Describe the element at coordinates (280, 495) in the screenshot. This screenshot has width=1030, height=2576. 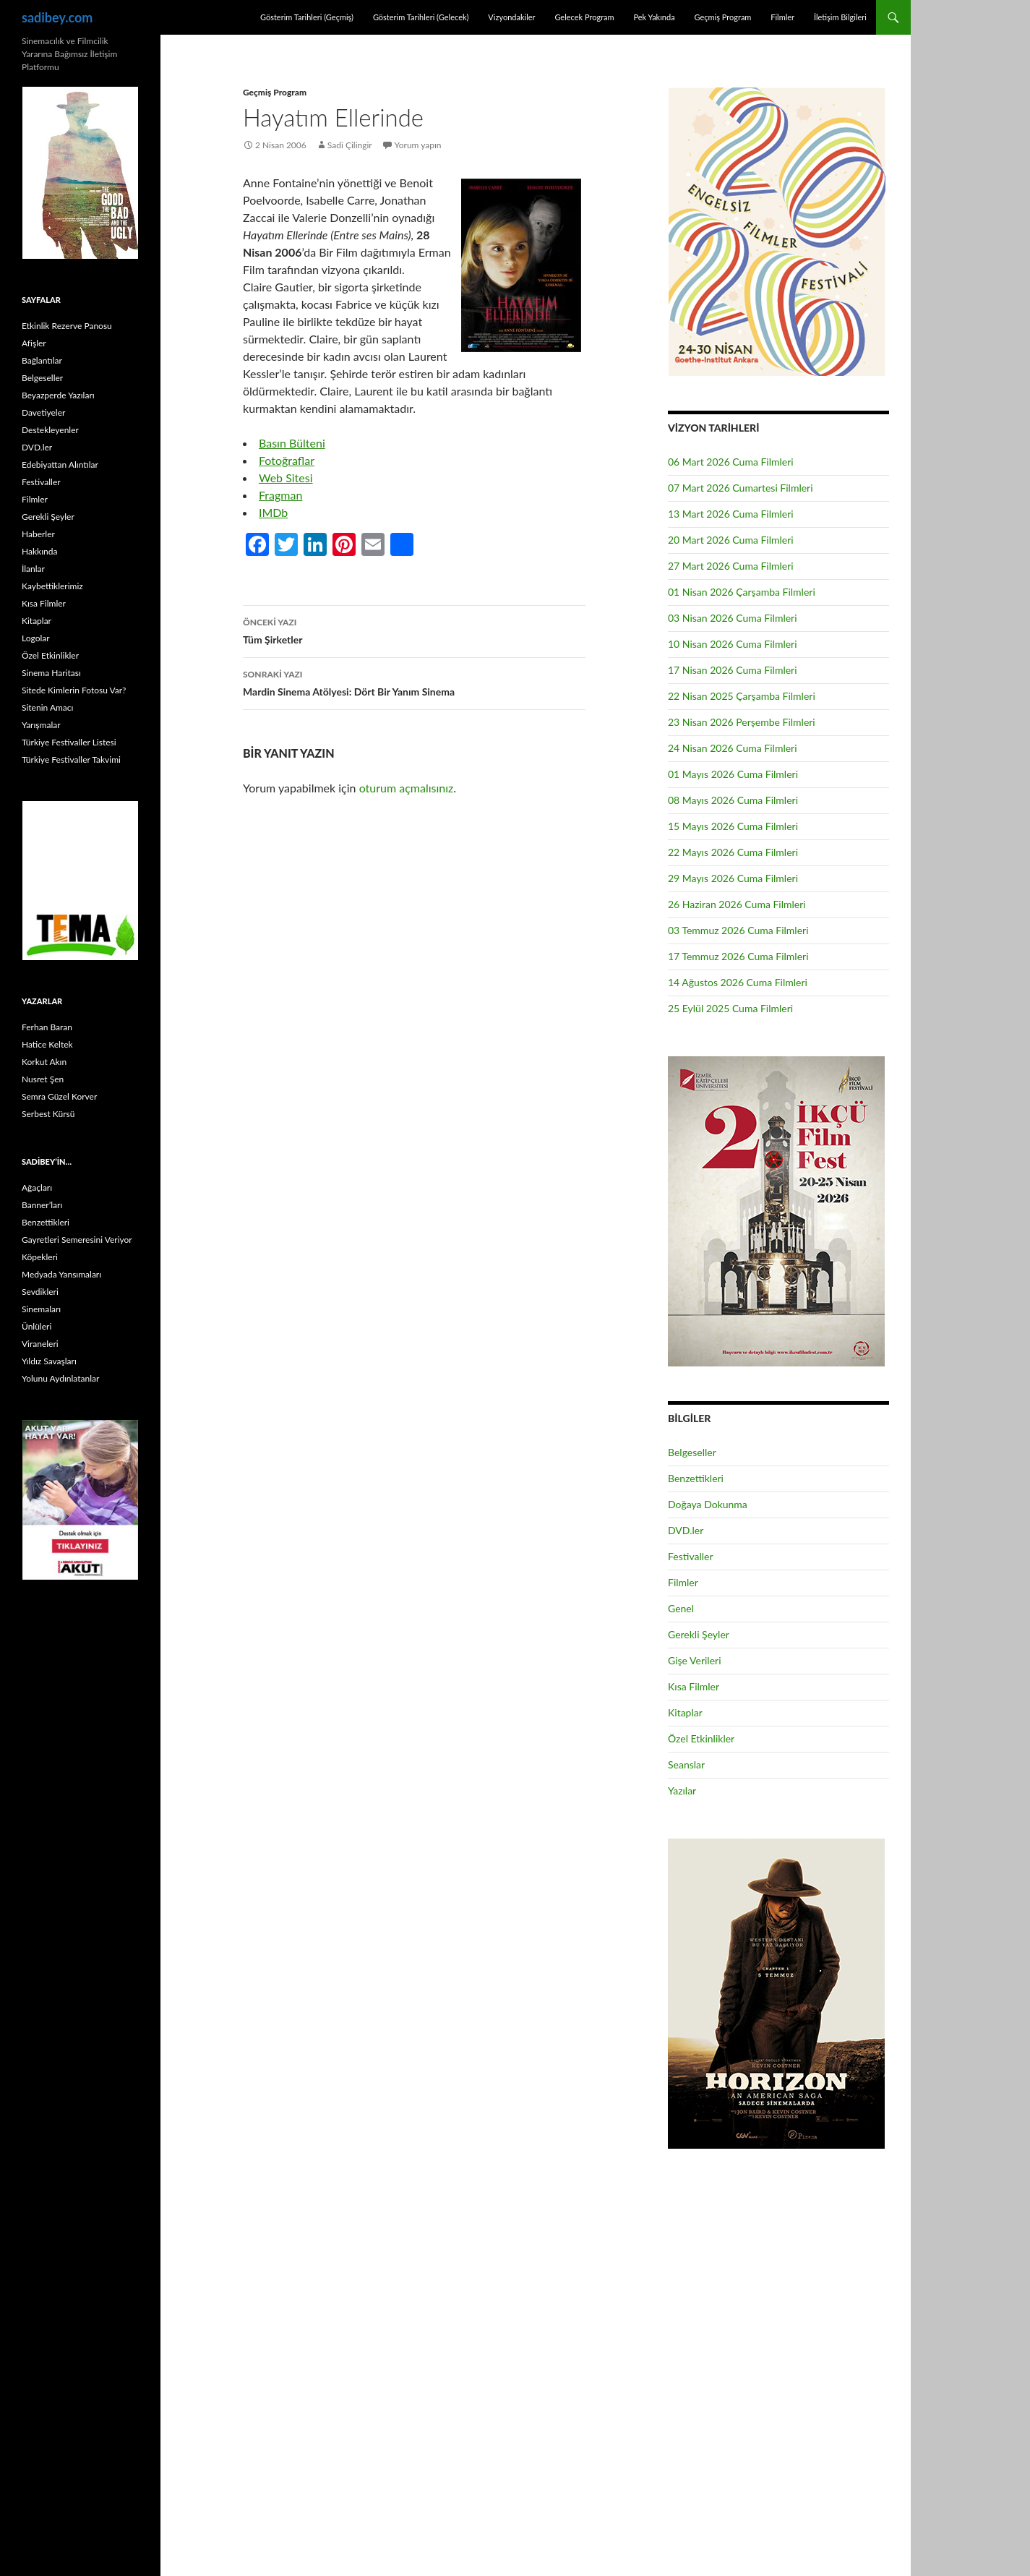
I see `Fragman` at that location.